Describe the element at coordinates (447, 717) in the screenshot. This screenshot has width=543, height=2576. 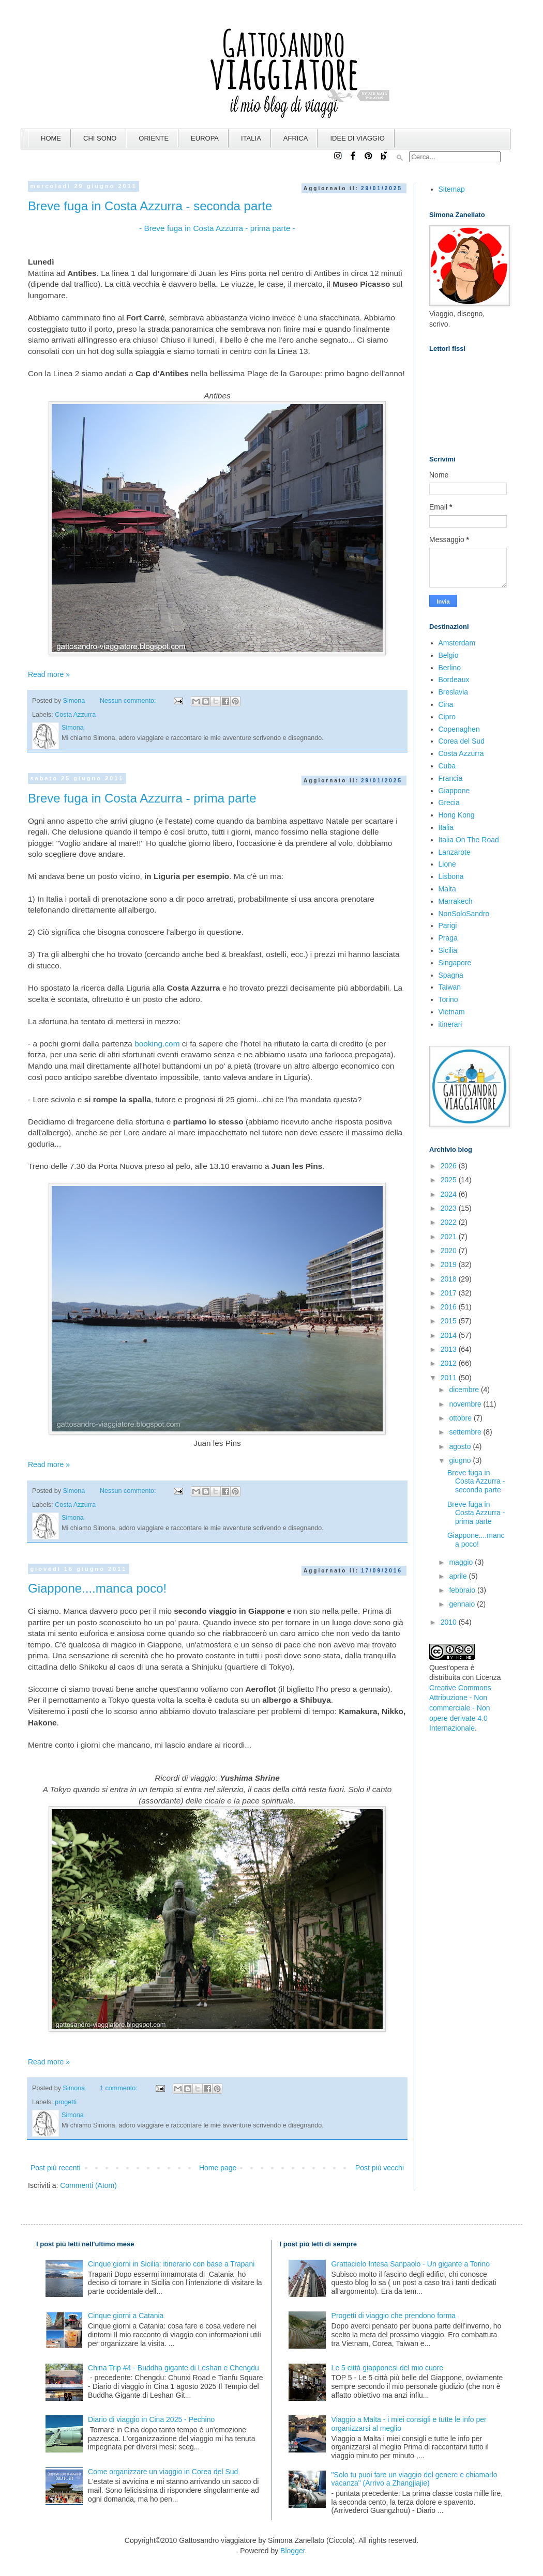
I see `Cipro` at that location.